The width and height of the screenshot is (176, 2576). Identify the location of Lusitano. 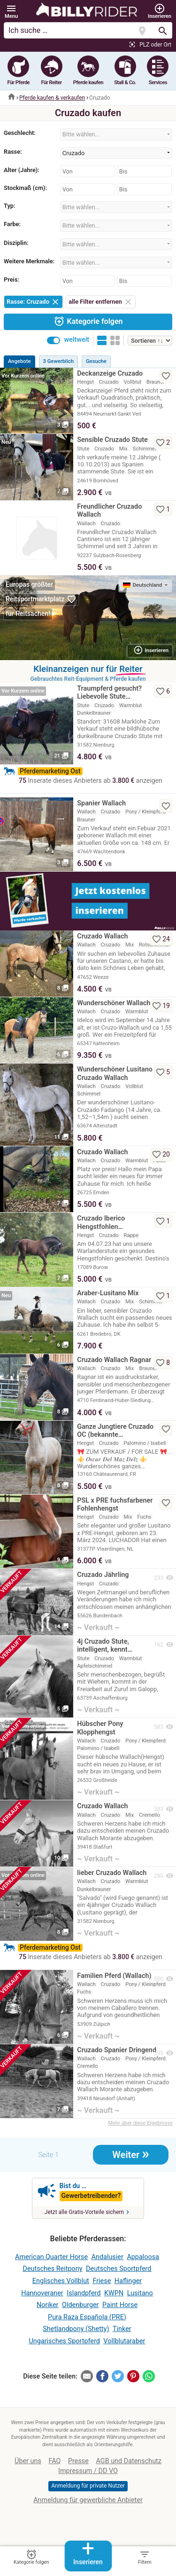
(140, 2293).